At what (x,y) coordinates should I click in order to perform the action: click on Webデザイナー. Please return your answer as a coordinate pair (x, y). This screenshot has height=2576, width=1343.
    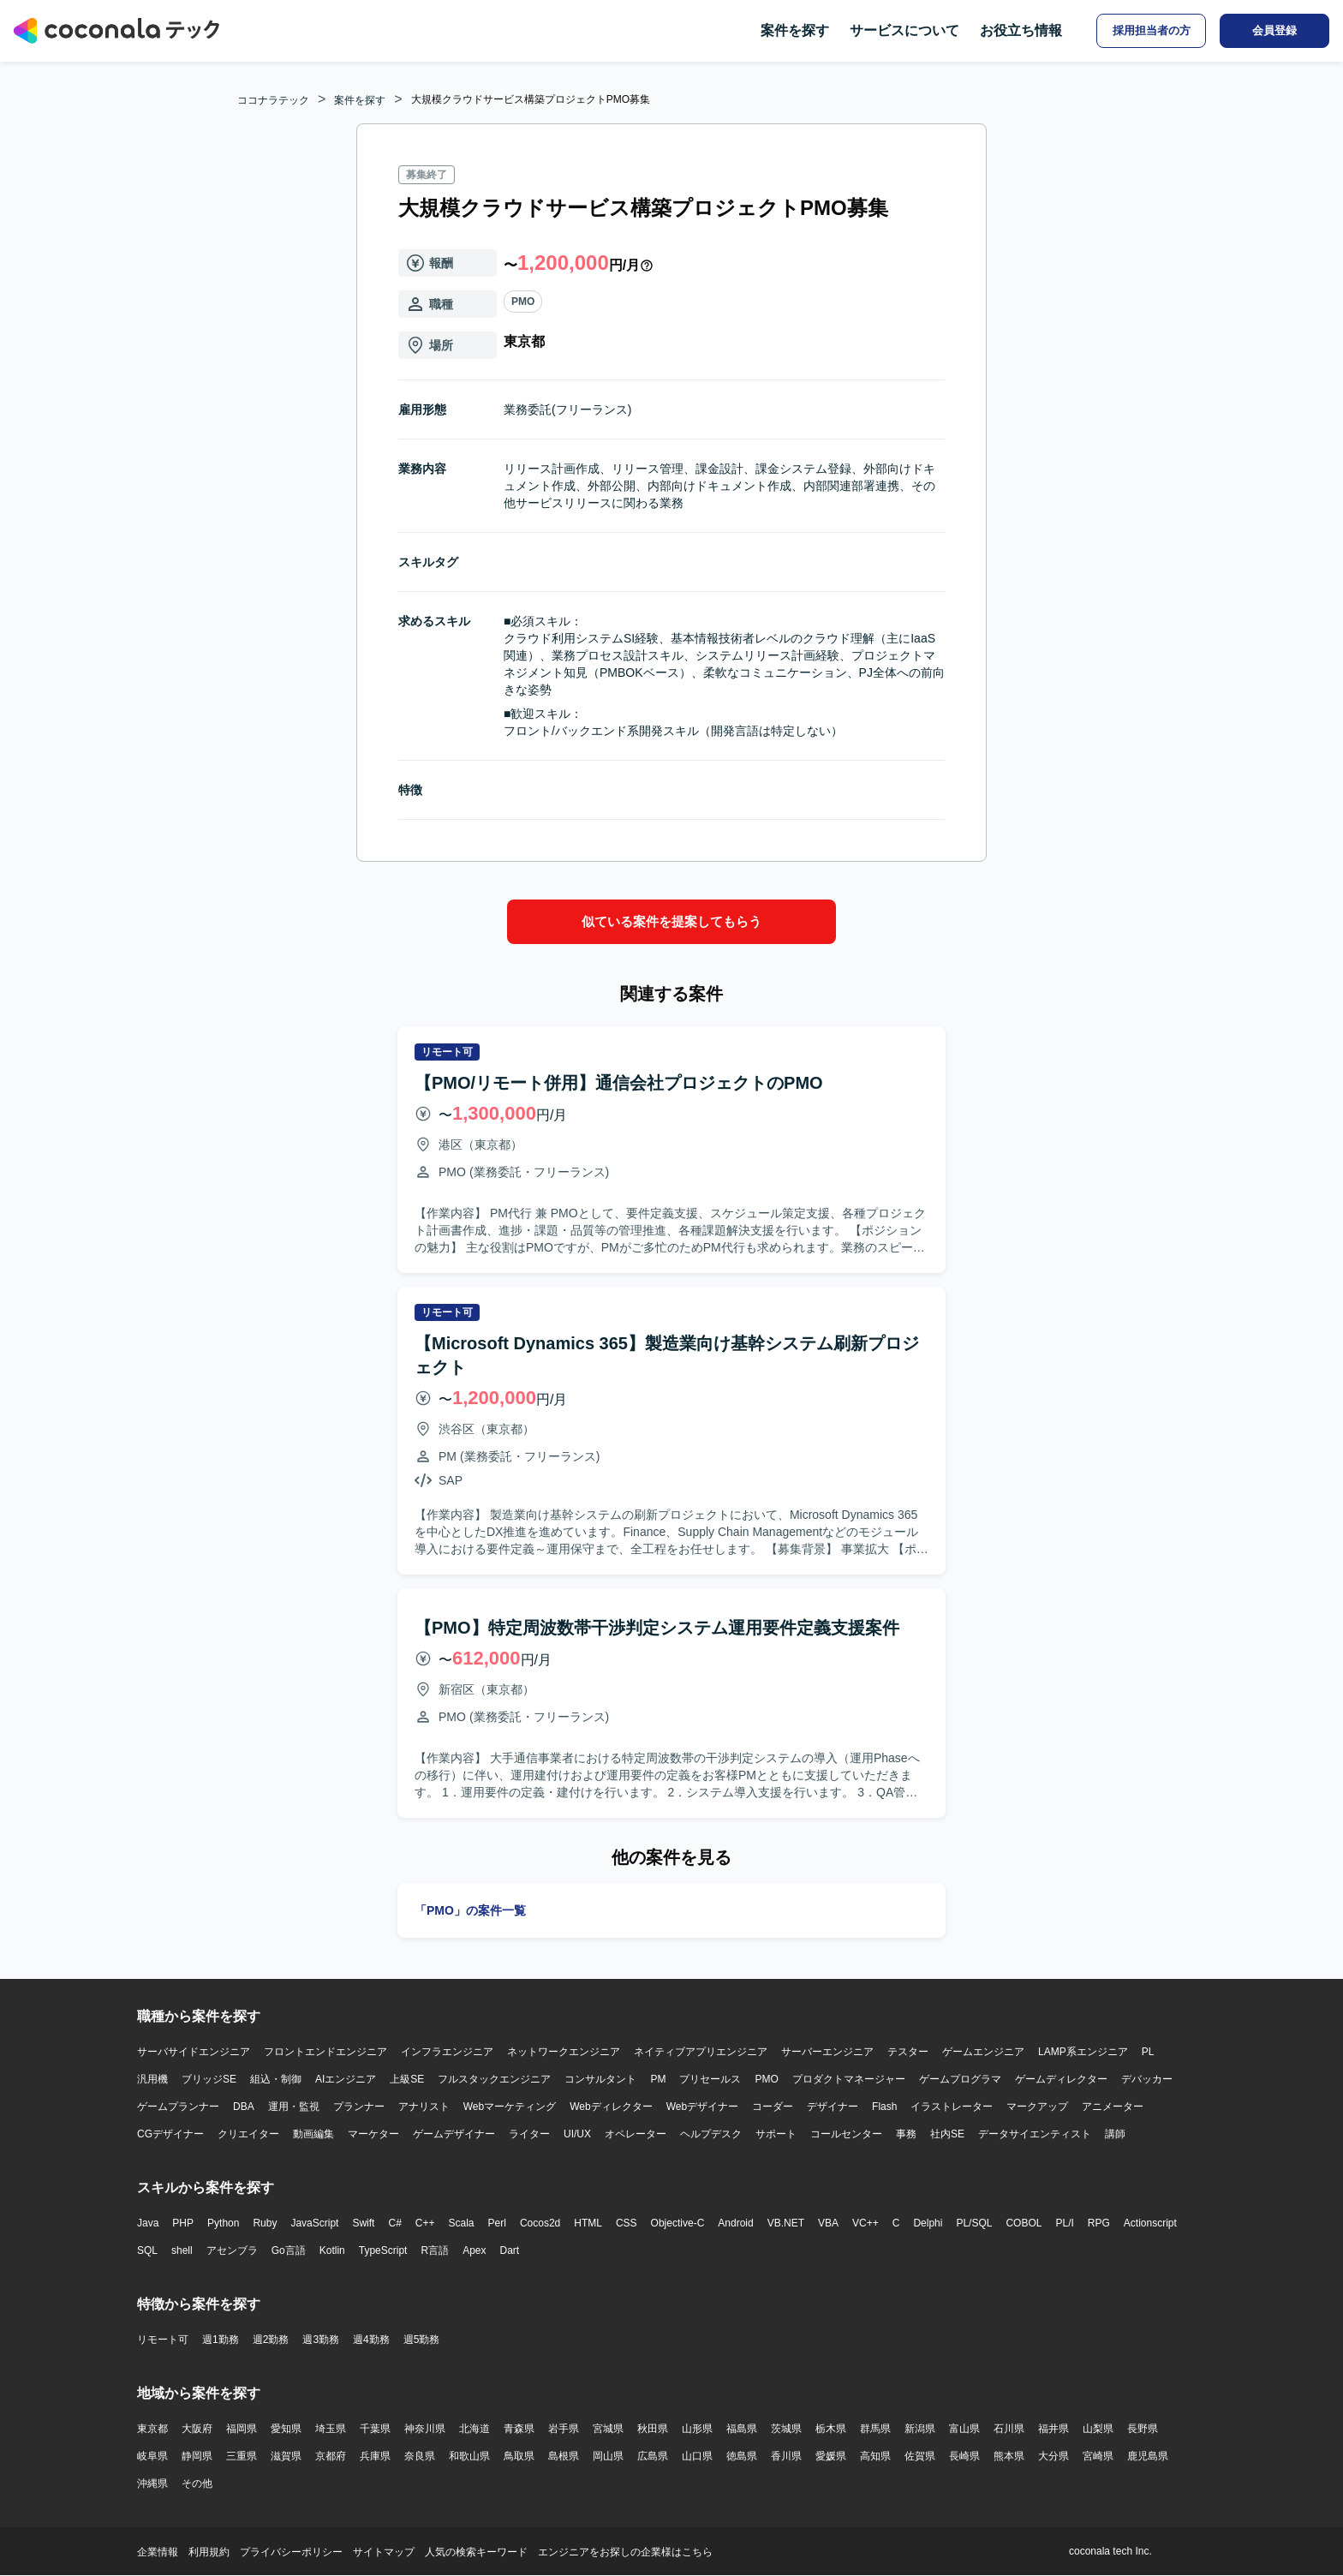
    Looking at the image, I should click on (702, 2107).